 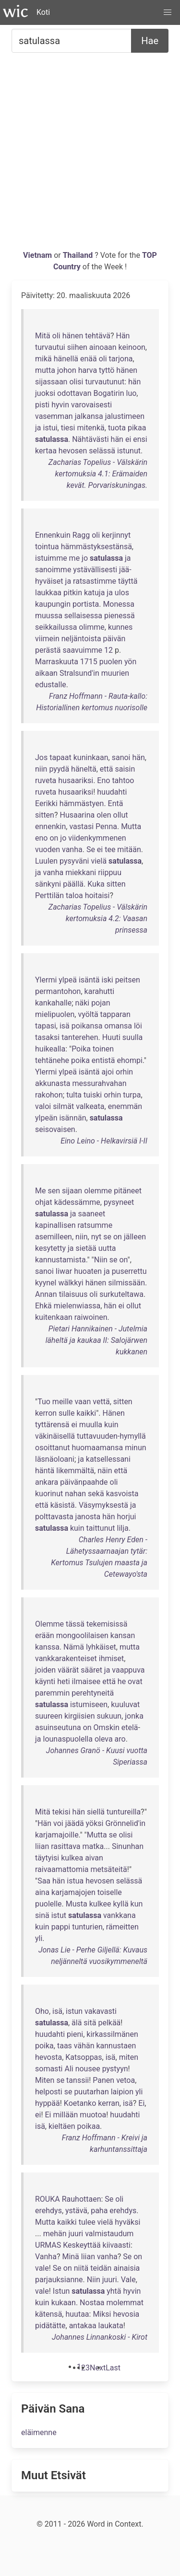 I want to click on raiwoinen, so click(x=91, y=1317).